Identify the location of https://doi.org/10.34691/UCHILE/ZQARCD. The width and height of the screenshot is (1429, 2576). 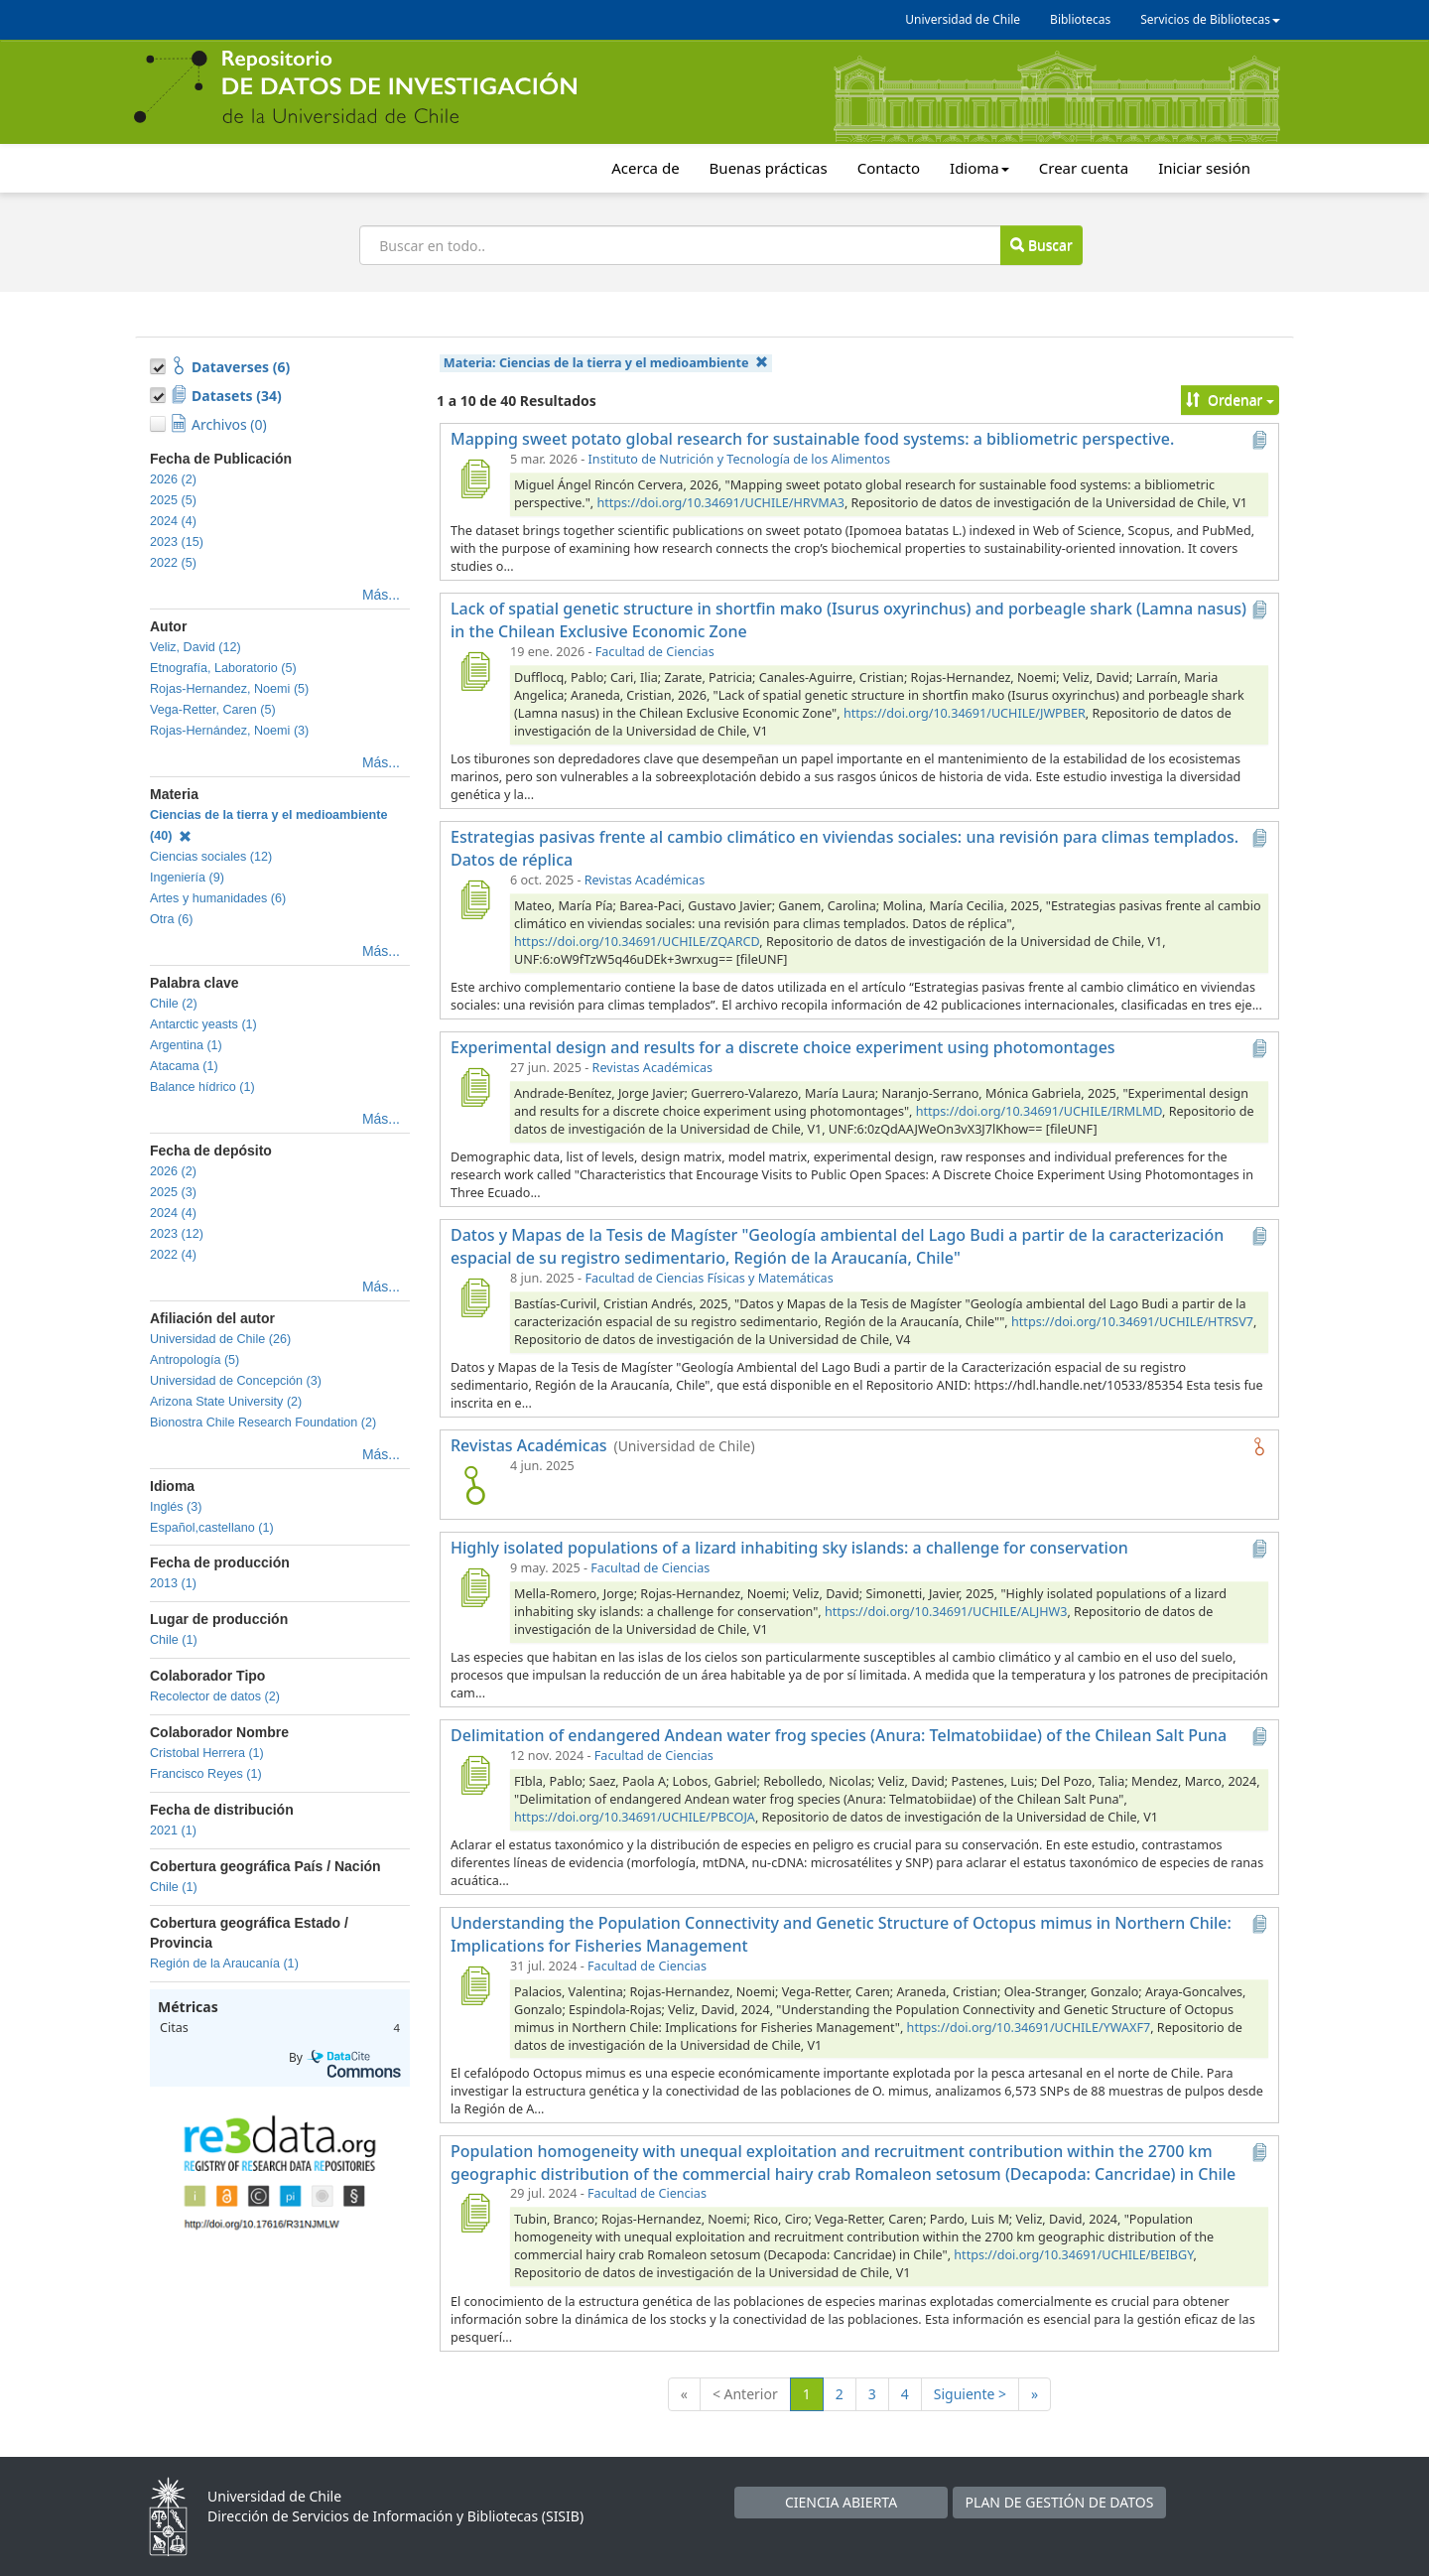
(636, 941).